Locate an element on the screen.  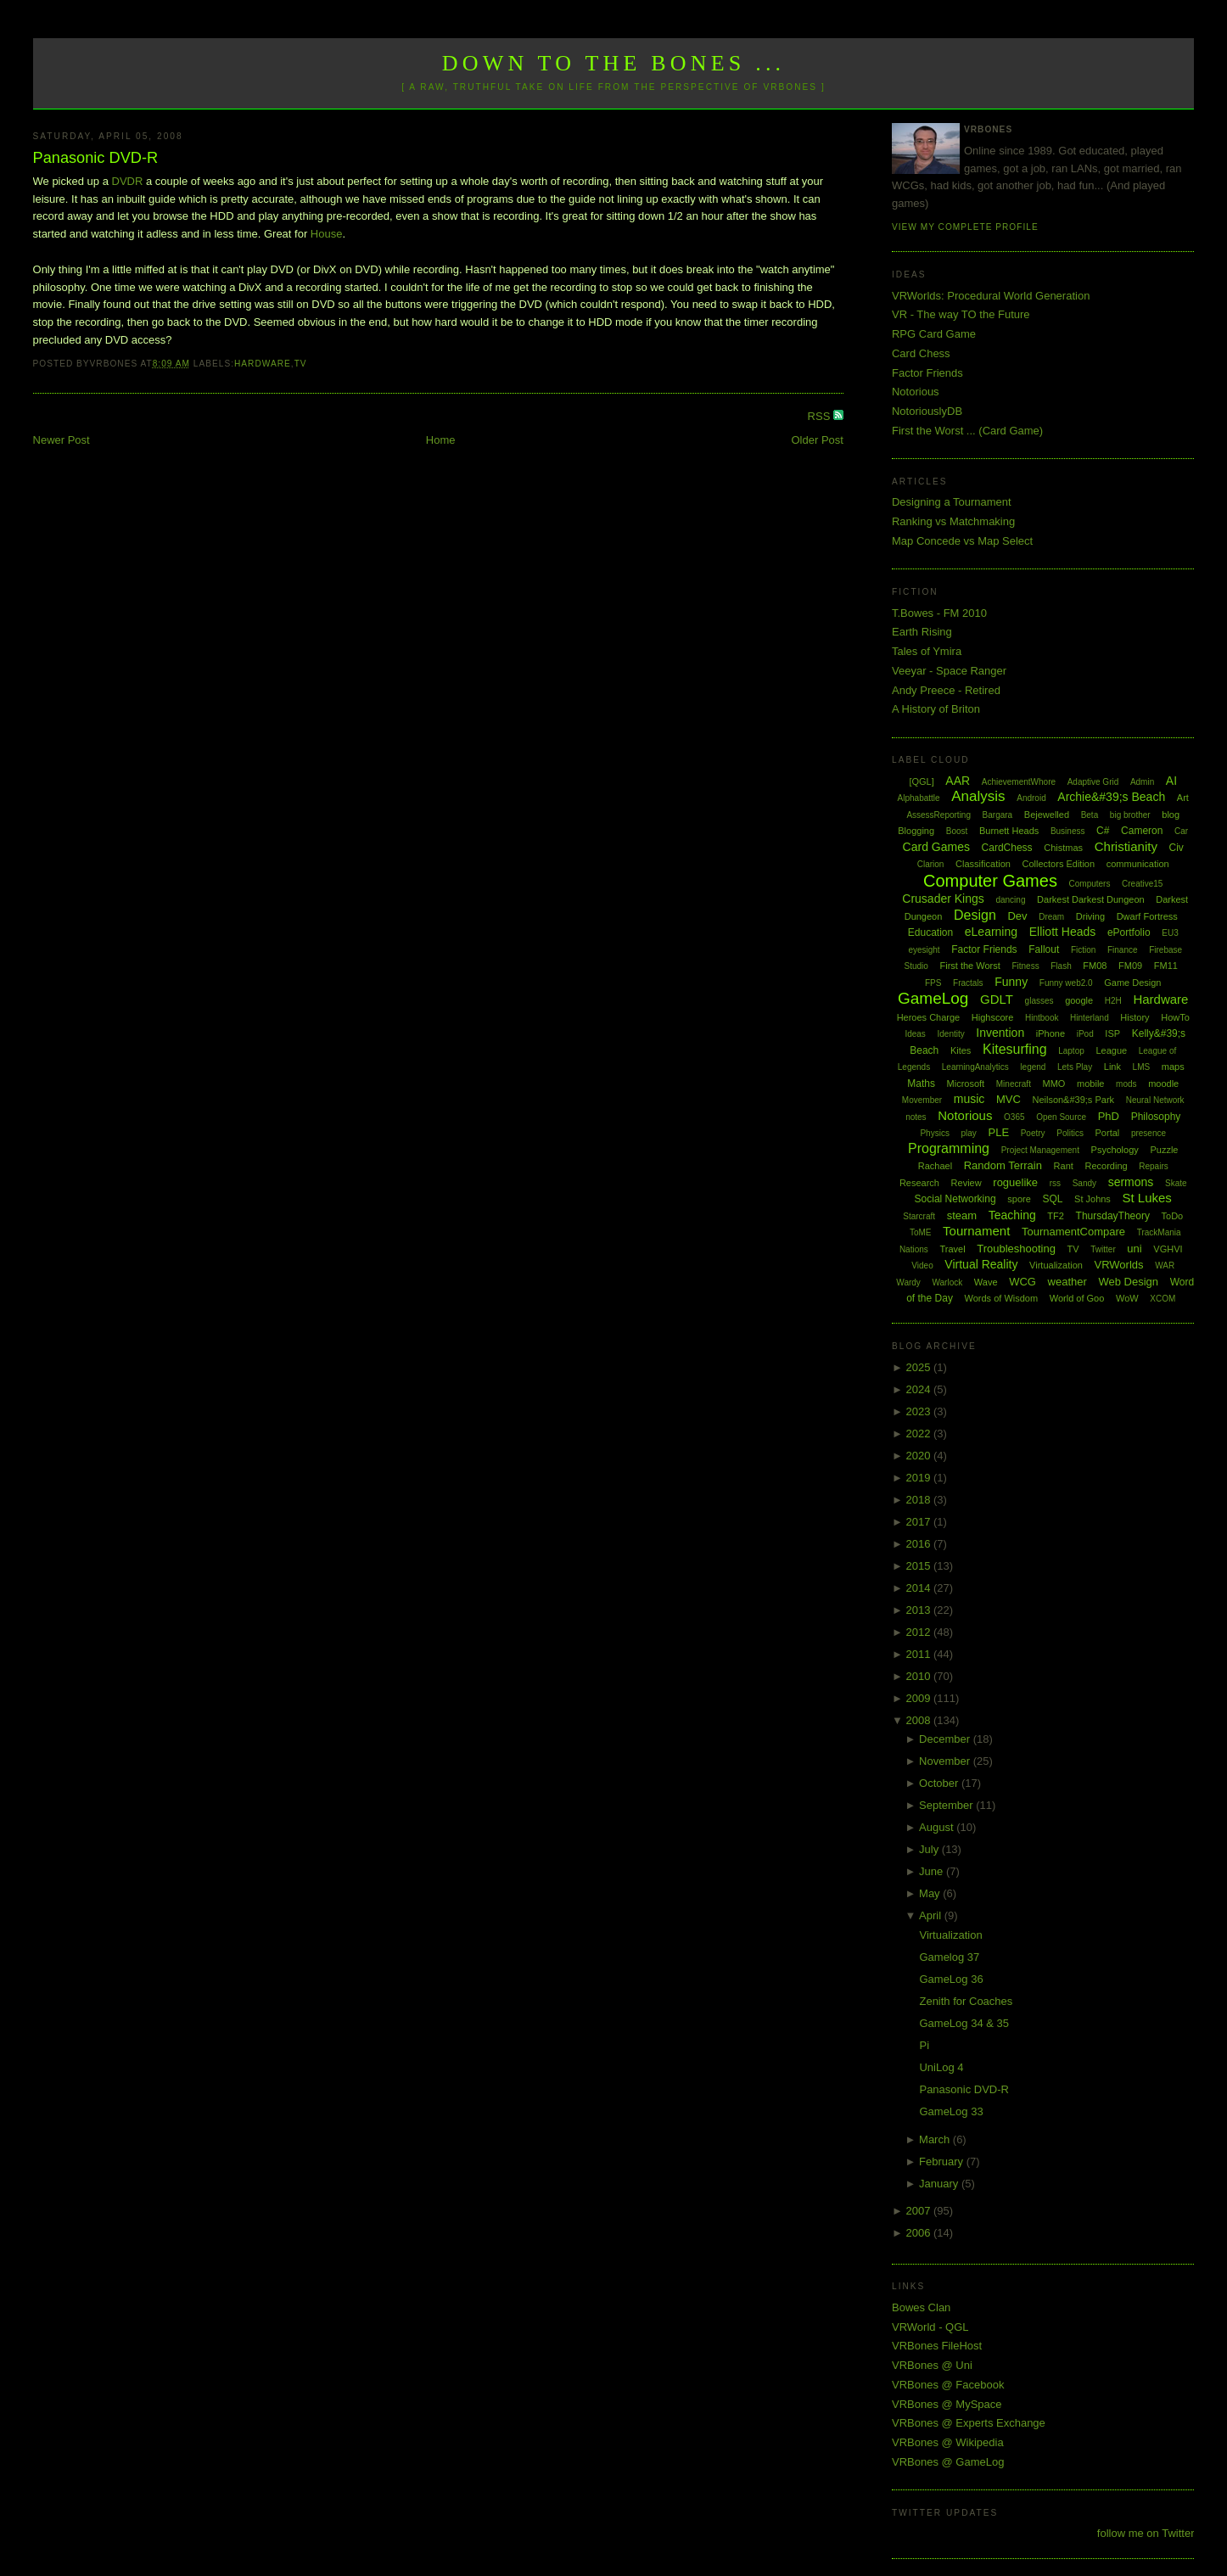
Kitesurfing is located at coordinates (1015, 1049).